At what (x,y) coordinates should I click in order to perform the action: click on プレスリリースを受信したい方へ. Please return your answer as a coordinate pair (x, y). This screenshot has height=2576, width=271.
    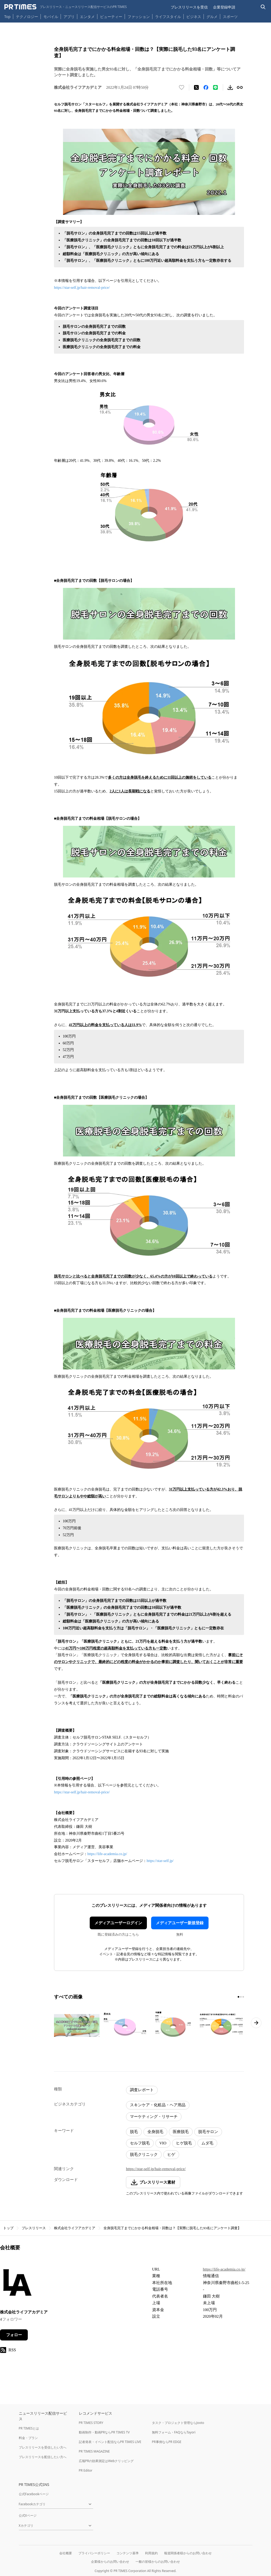
    Looking at the image, I should click on (42, 2447).